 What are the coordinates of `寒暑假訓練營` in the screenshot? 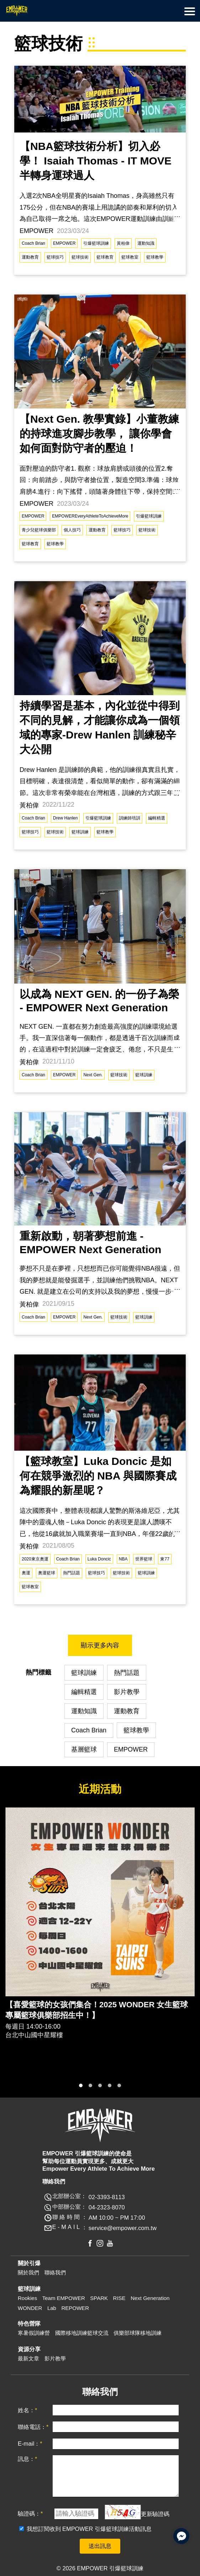 It's located at (34, 2333).